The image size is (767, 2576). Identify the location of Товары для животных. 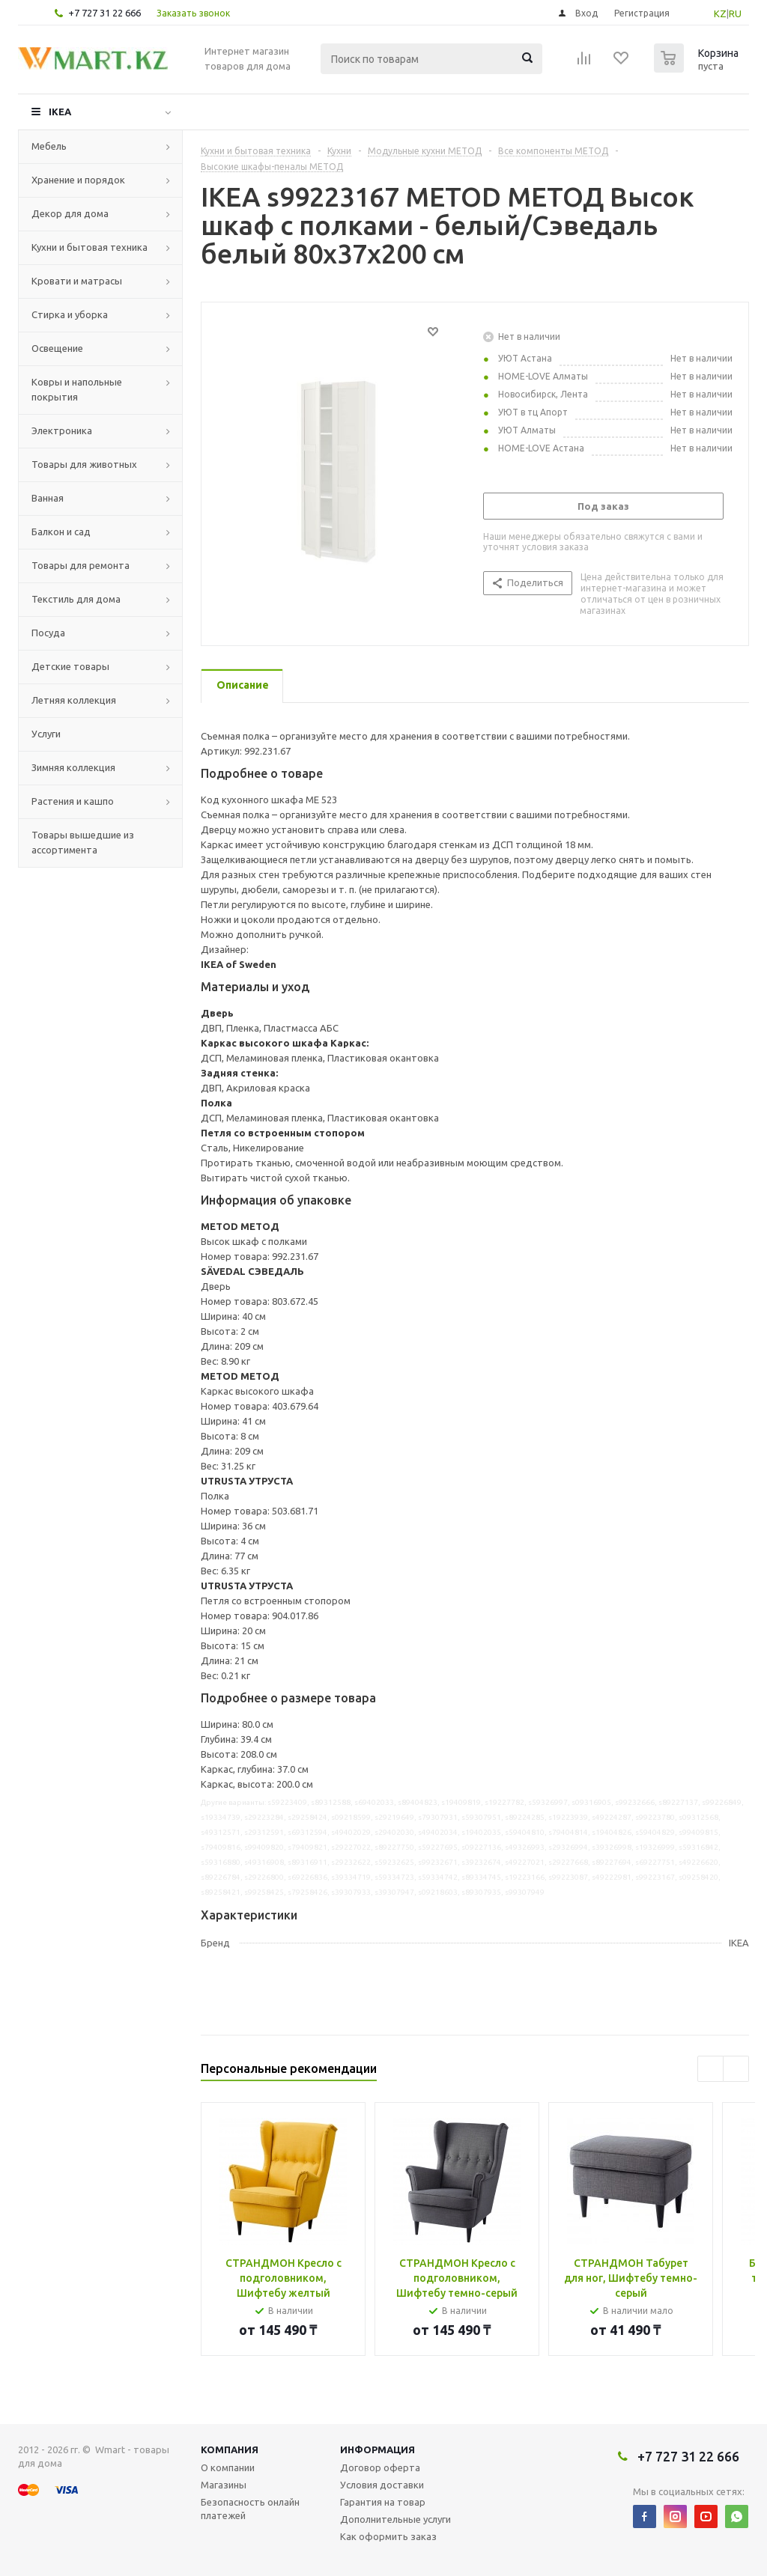
(84, 464).